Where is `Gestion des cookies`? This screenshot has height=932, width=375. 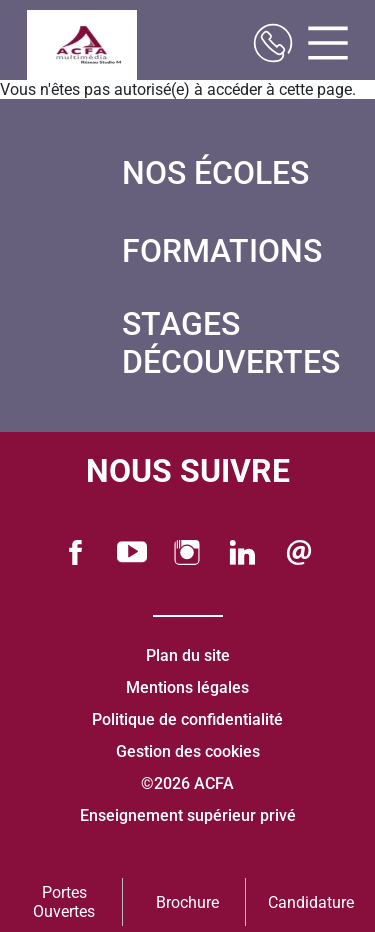 Gestion des cookies is located at coordinates (188, 751).